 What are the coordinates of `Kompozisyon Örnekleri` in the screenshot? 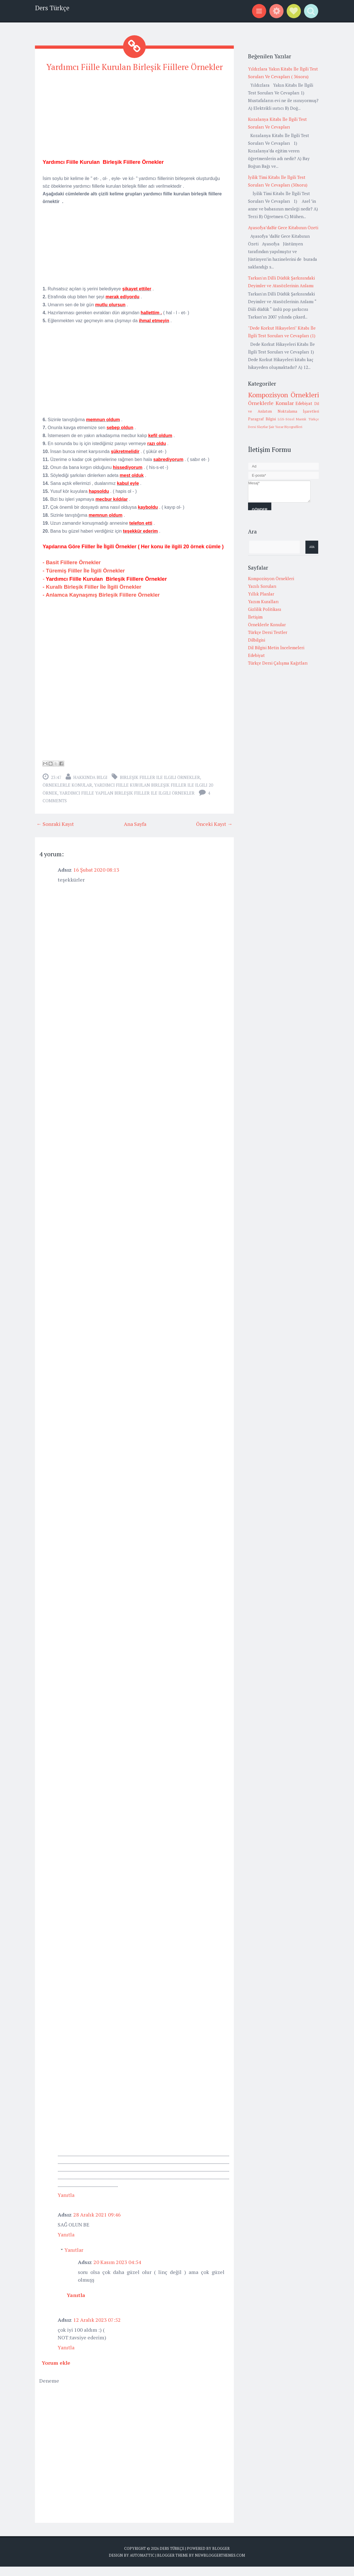 It's located at (283, 394).